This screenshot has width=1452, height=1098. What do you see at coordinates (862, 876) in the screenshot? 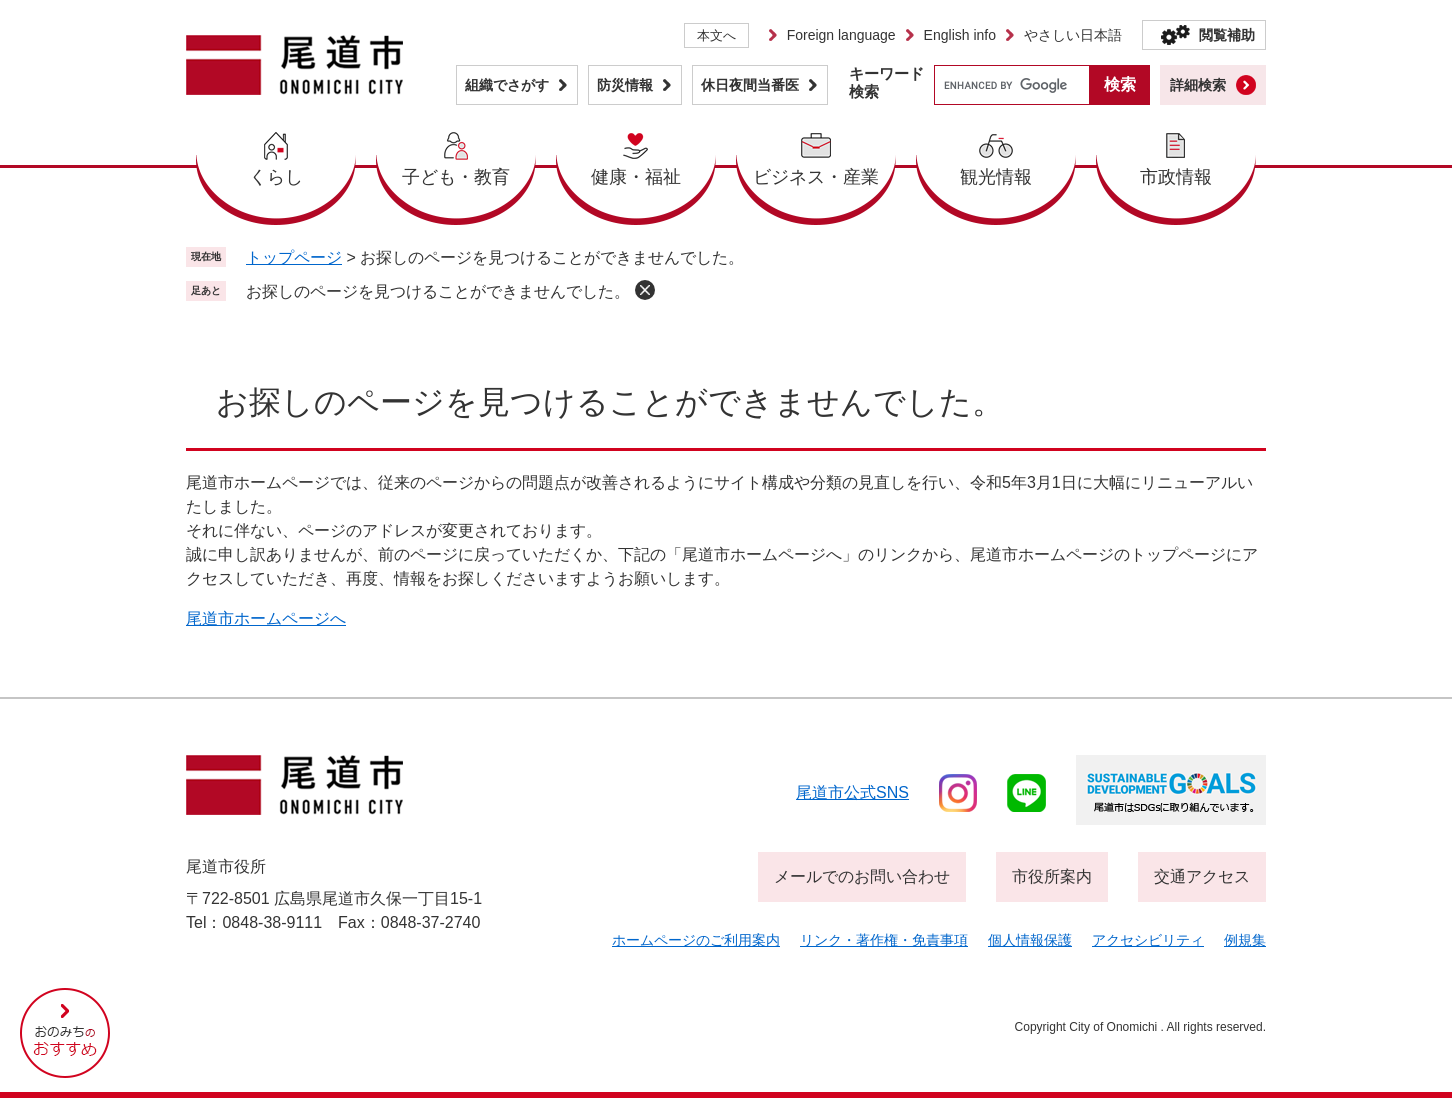
I see `メールでのお問い合わせ` at bounding box center [862, 876].